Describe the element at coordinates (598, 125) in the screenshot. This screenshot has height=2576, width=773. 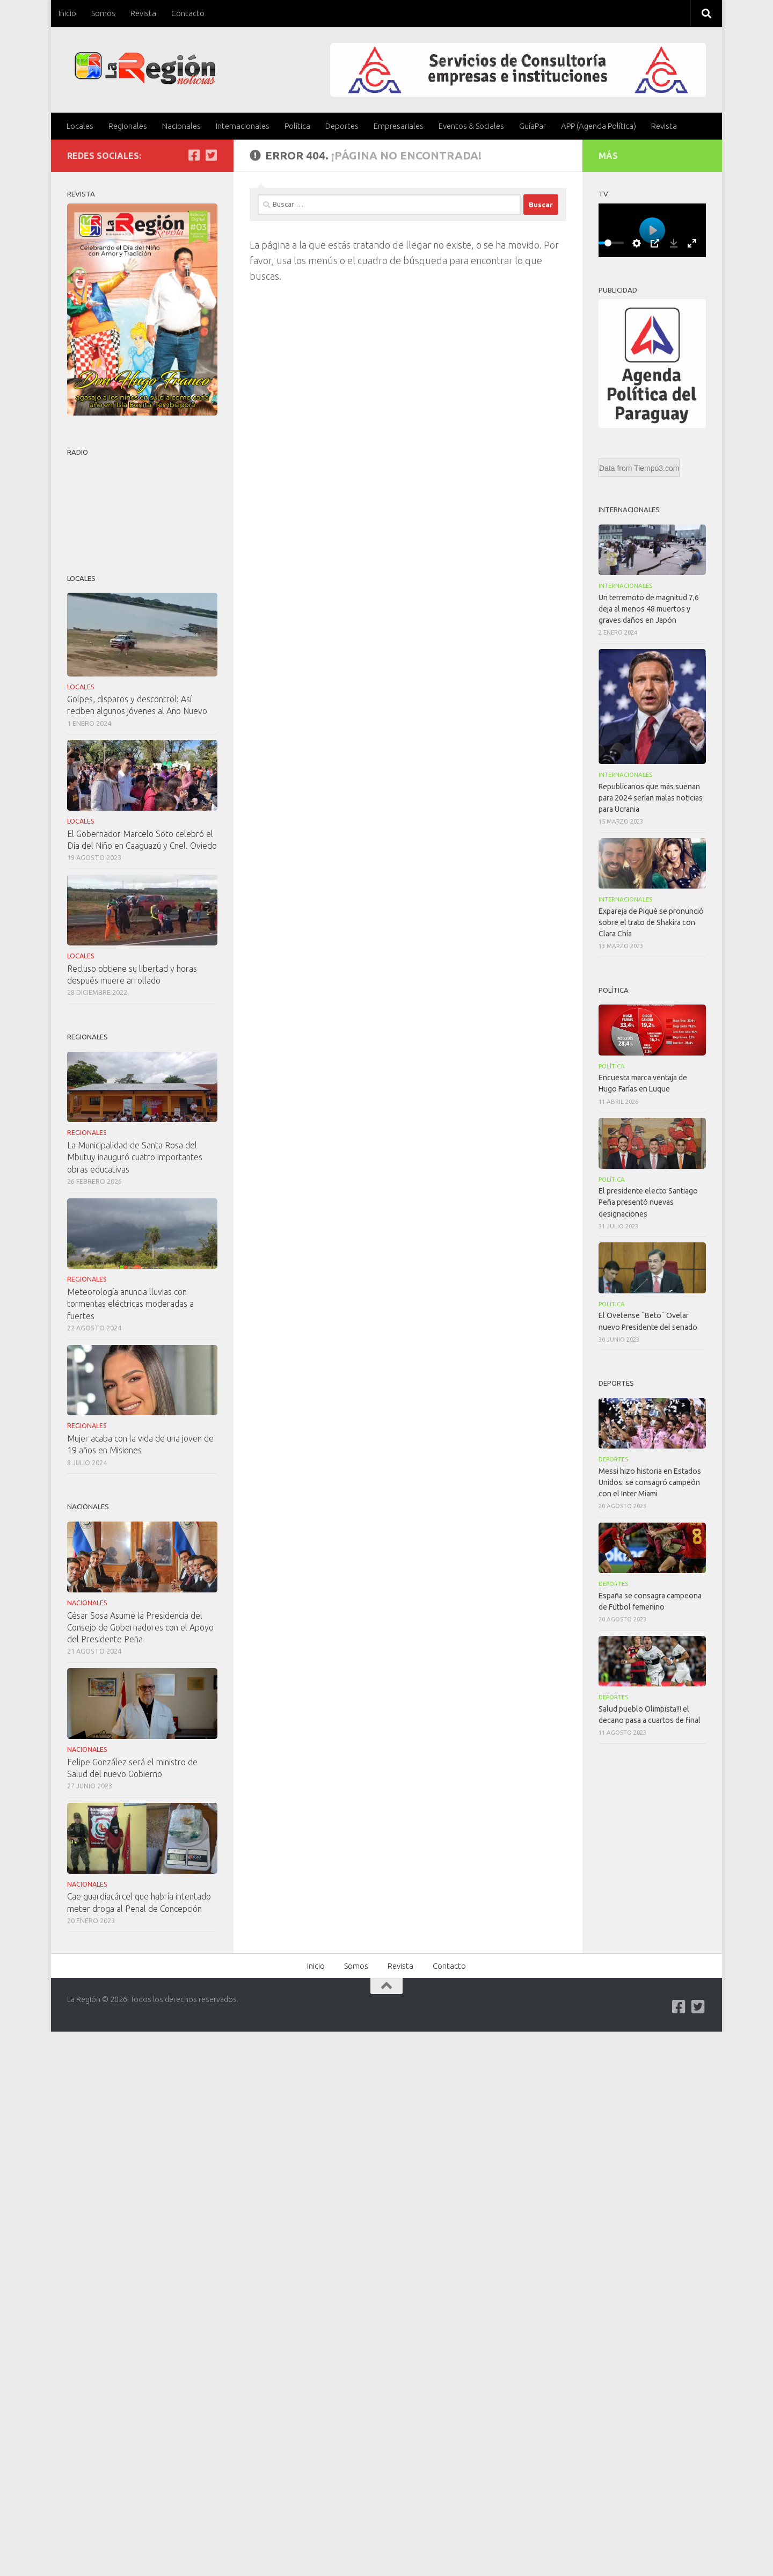
I see `APP (Agenda Política)` at that location.